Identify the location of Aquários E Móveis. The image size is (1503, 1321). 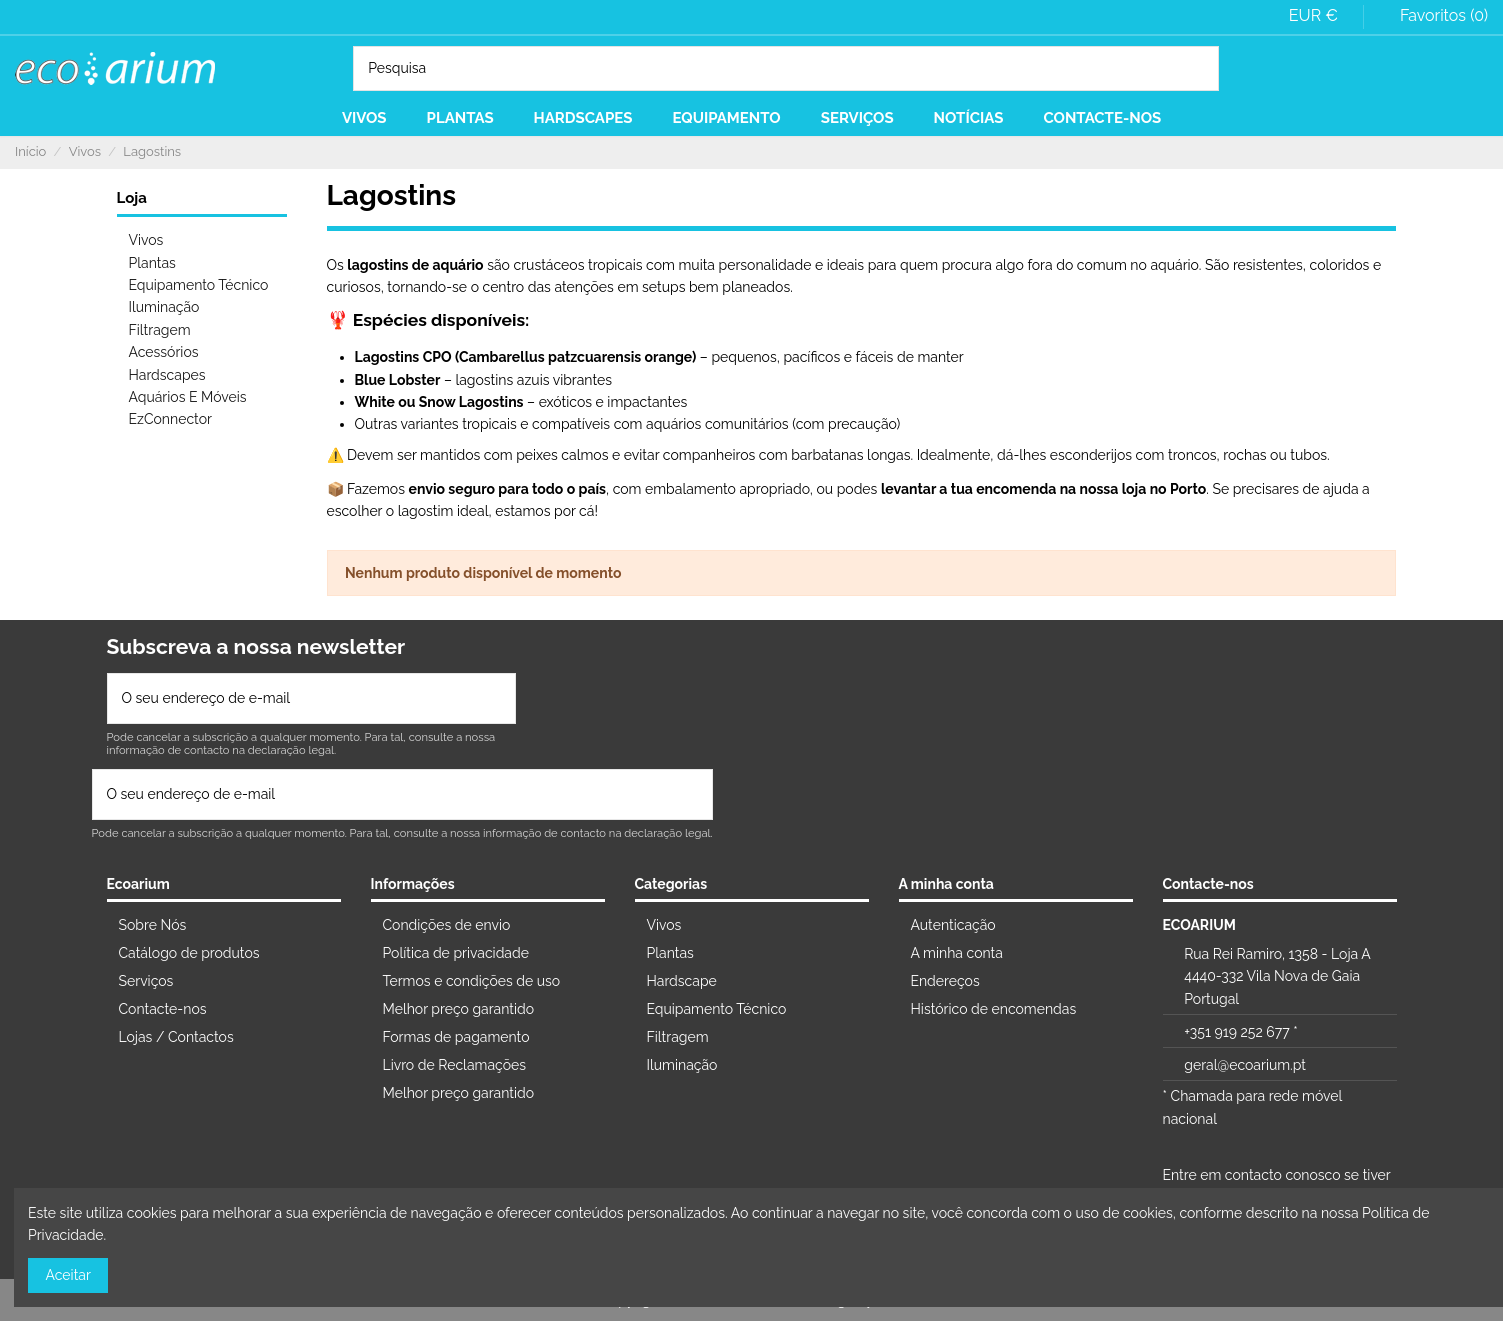
(188, 397).